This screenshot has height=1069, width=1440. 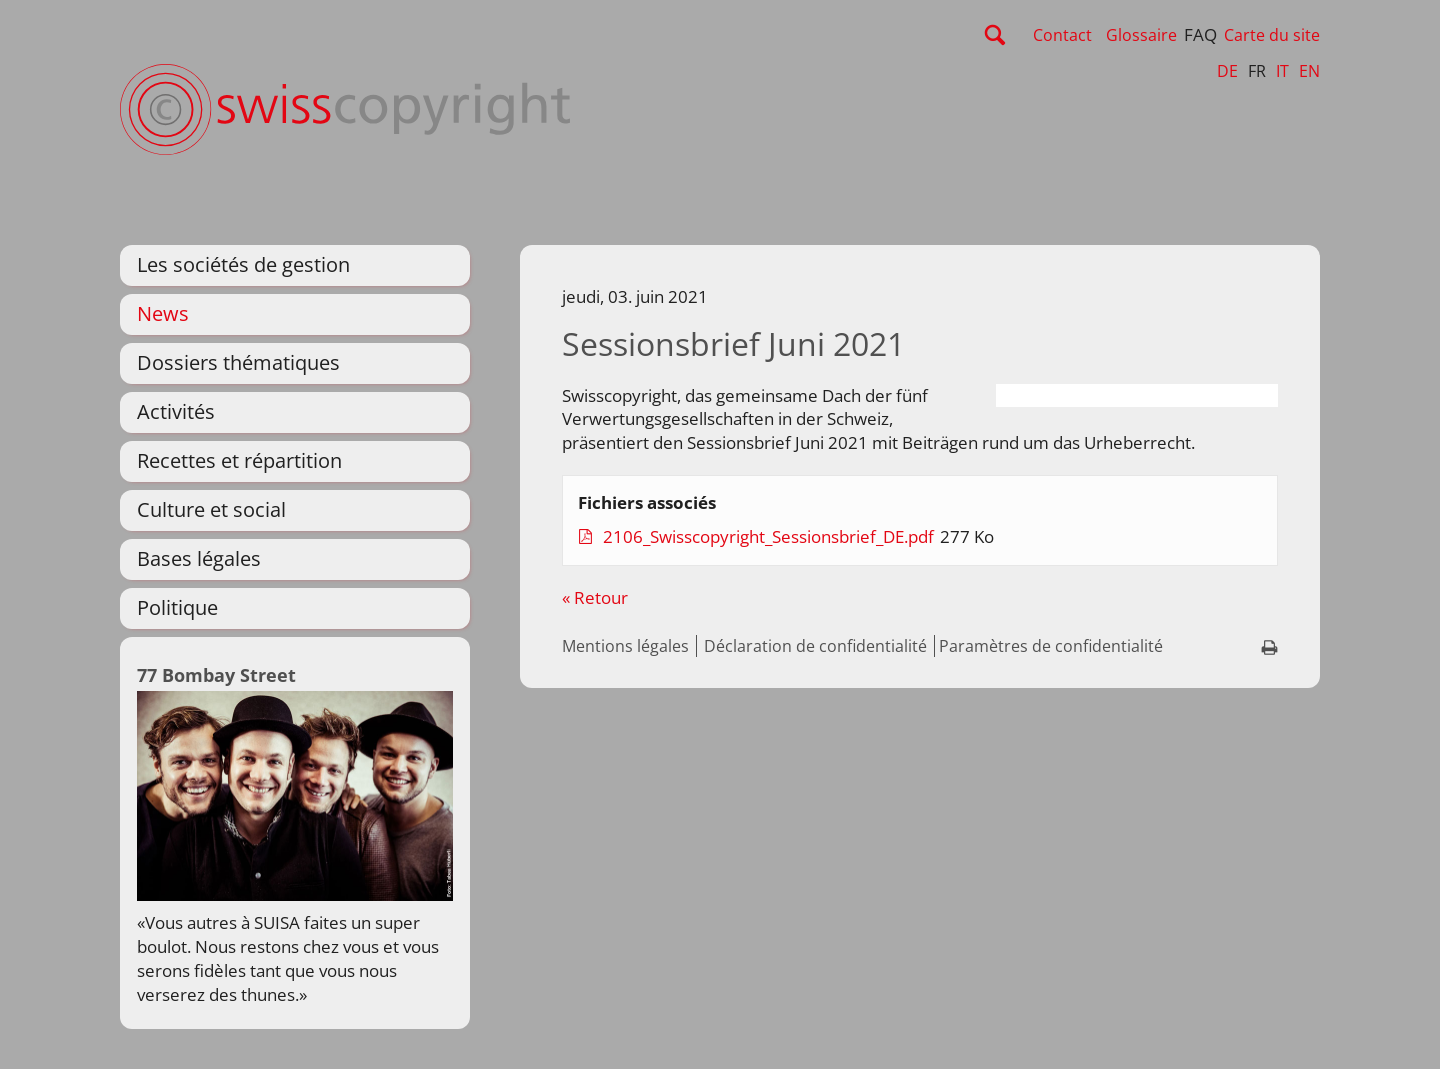 I want to click on FR, so click(x=1257, y=71).